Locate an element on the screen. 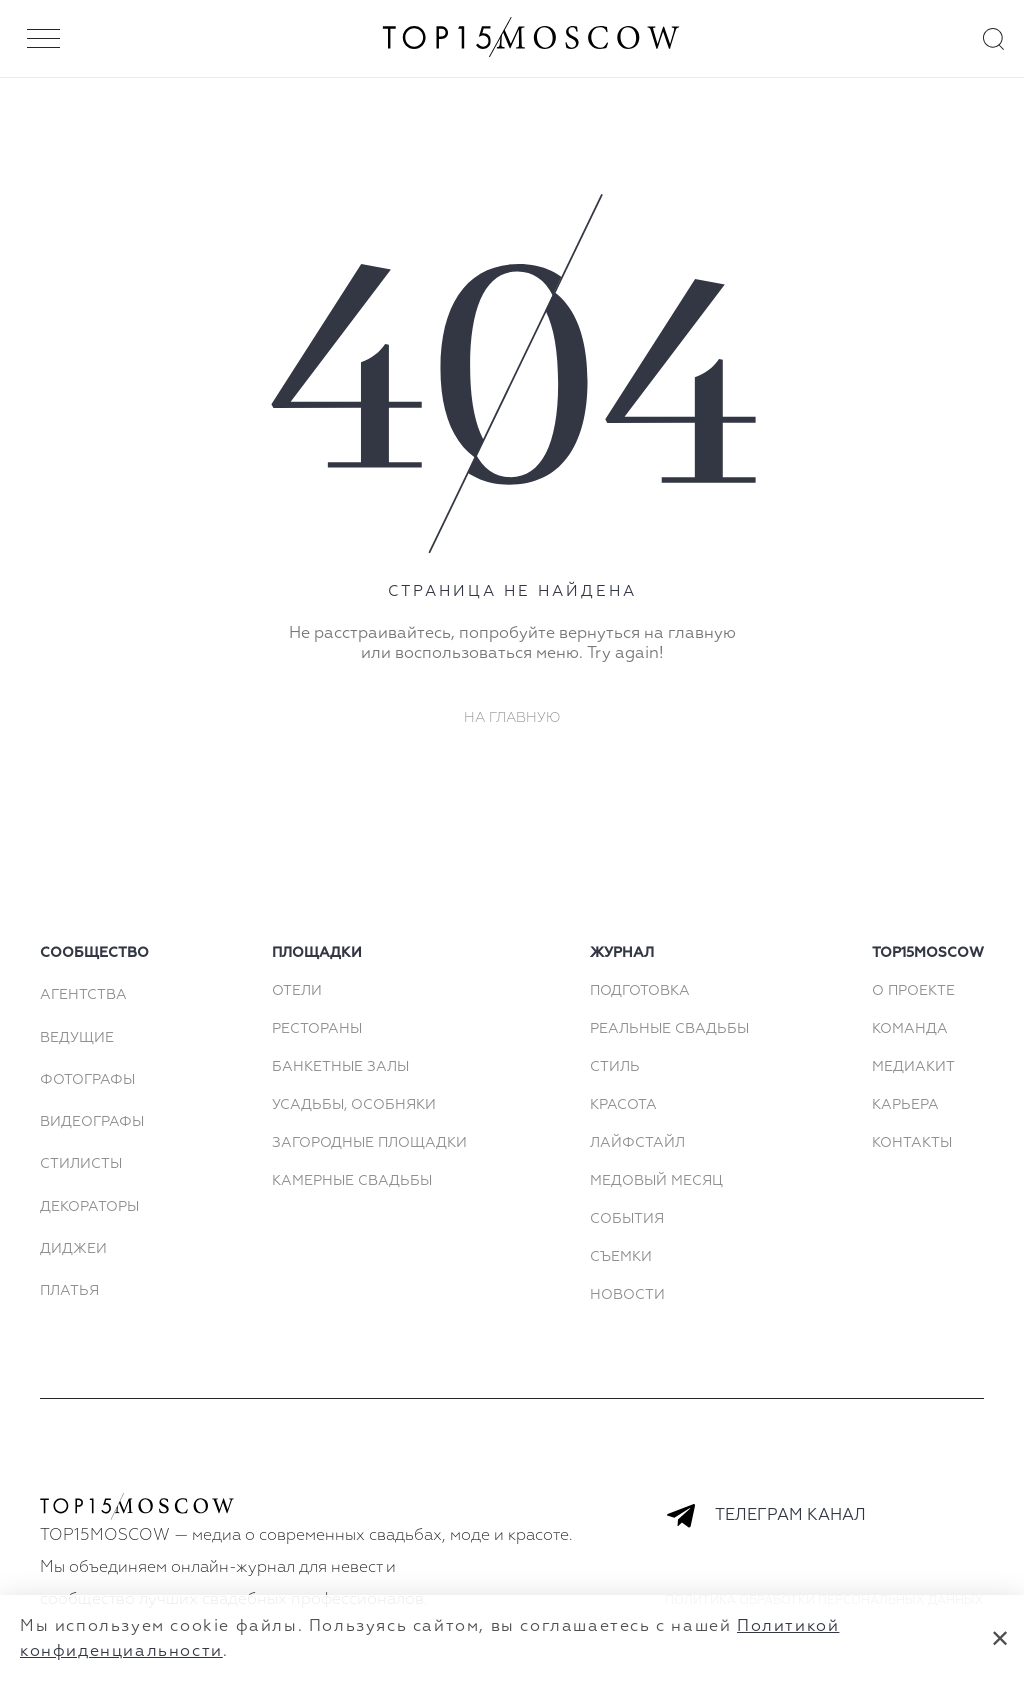 This screenshot has width=1024, height=1686. площадки is located at coordinates (317, 953).